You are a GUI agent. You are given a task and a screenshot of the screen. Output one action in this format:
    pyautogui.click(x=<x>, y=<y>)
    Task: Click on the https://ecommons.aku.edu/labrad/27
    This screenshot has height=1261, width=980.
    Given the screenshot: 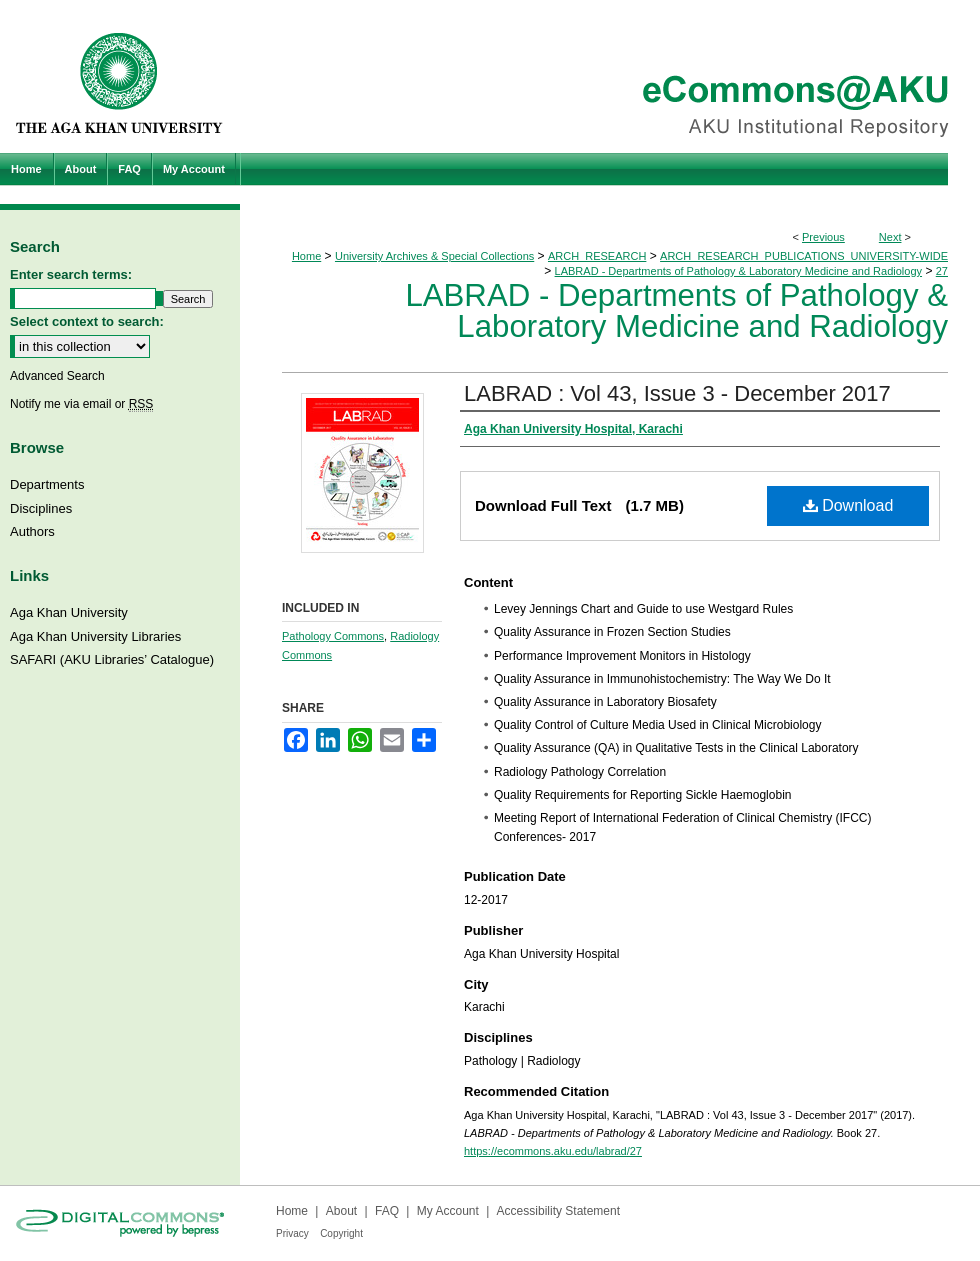 What is the action you would take?
    pyautogui.click(x=553, y=1151)
    